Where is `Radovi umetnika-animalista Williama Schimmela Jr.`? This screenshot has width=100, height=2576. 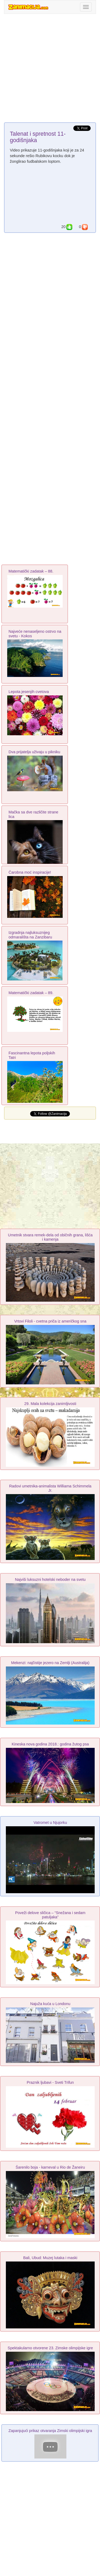 Radovi umetnika-animalista Williama Schimmela Jr. is located at coordinates (50, 1488).